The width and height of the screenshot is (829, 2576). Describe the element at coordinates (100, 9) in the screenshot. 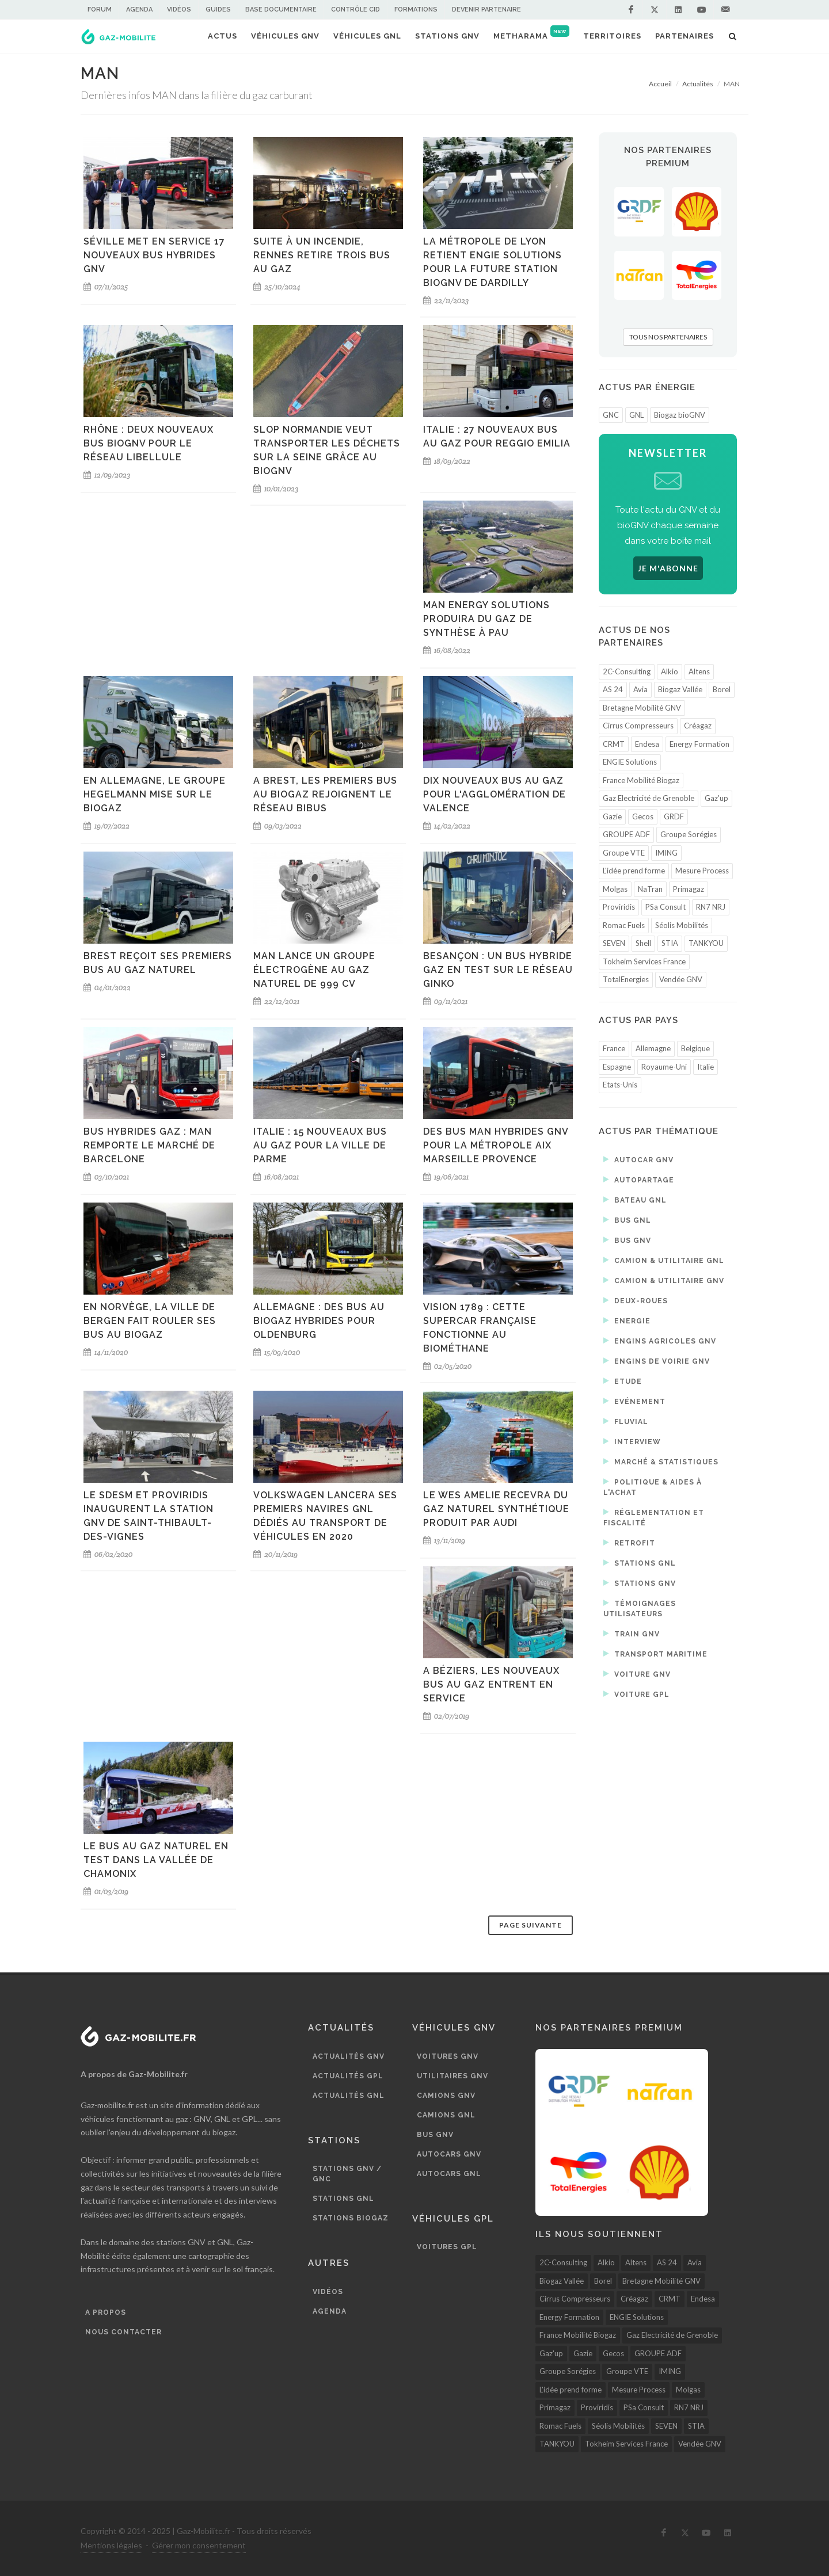

I see `Forum` at that location.